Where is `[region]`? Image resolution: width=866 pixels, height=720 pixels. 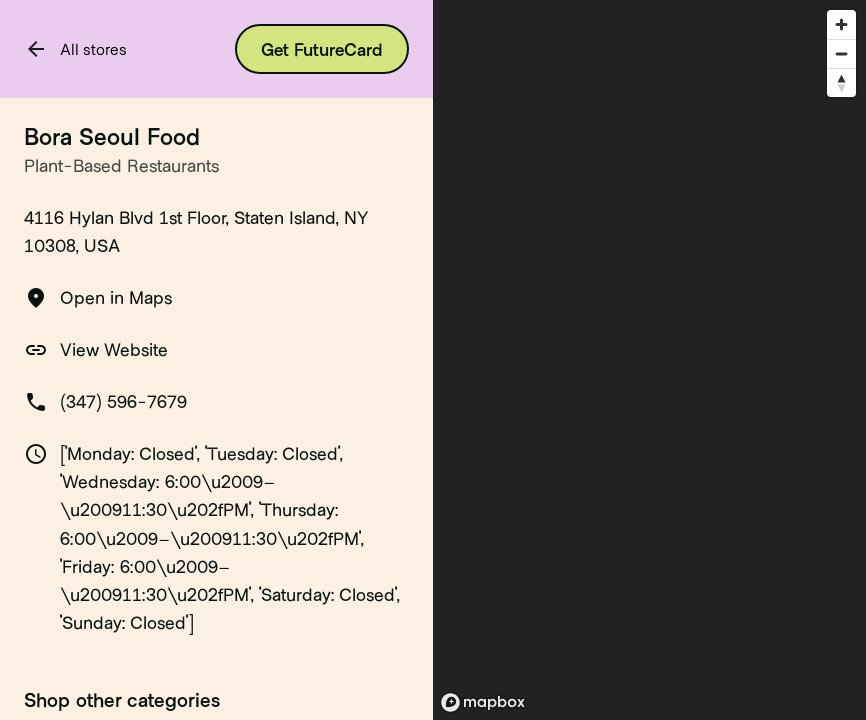
[region] is located at coordinates (649, 360).